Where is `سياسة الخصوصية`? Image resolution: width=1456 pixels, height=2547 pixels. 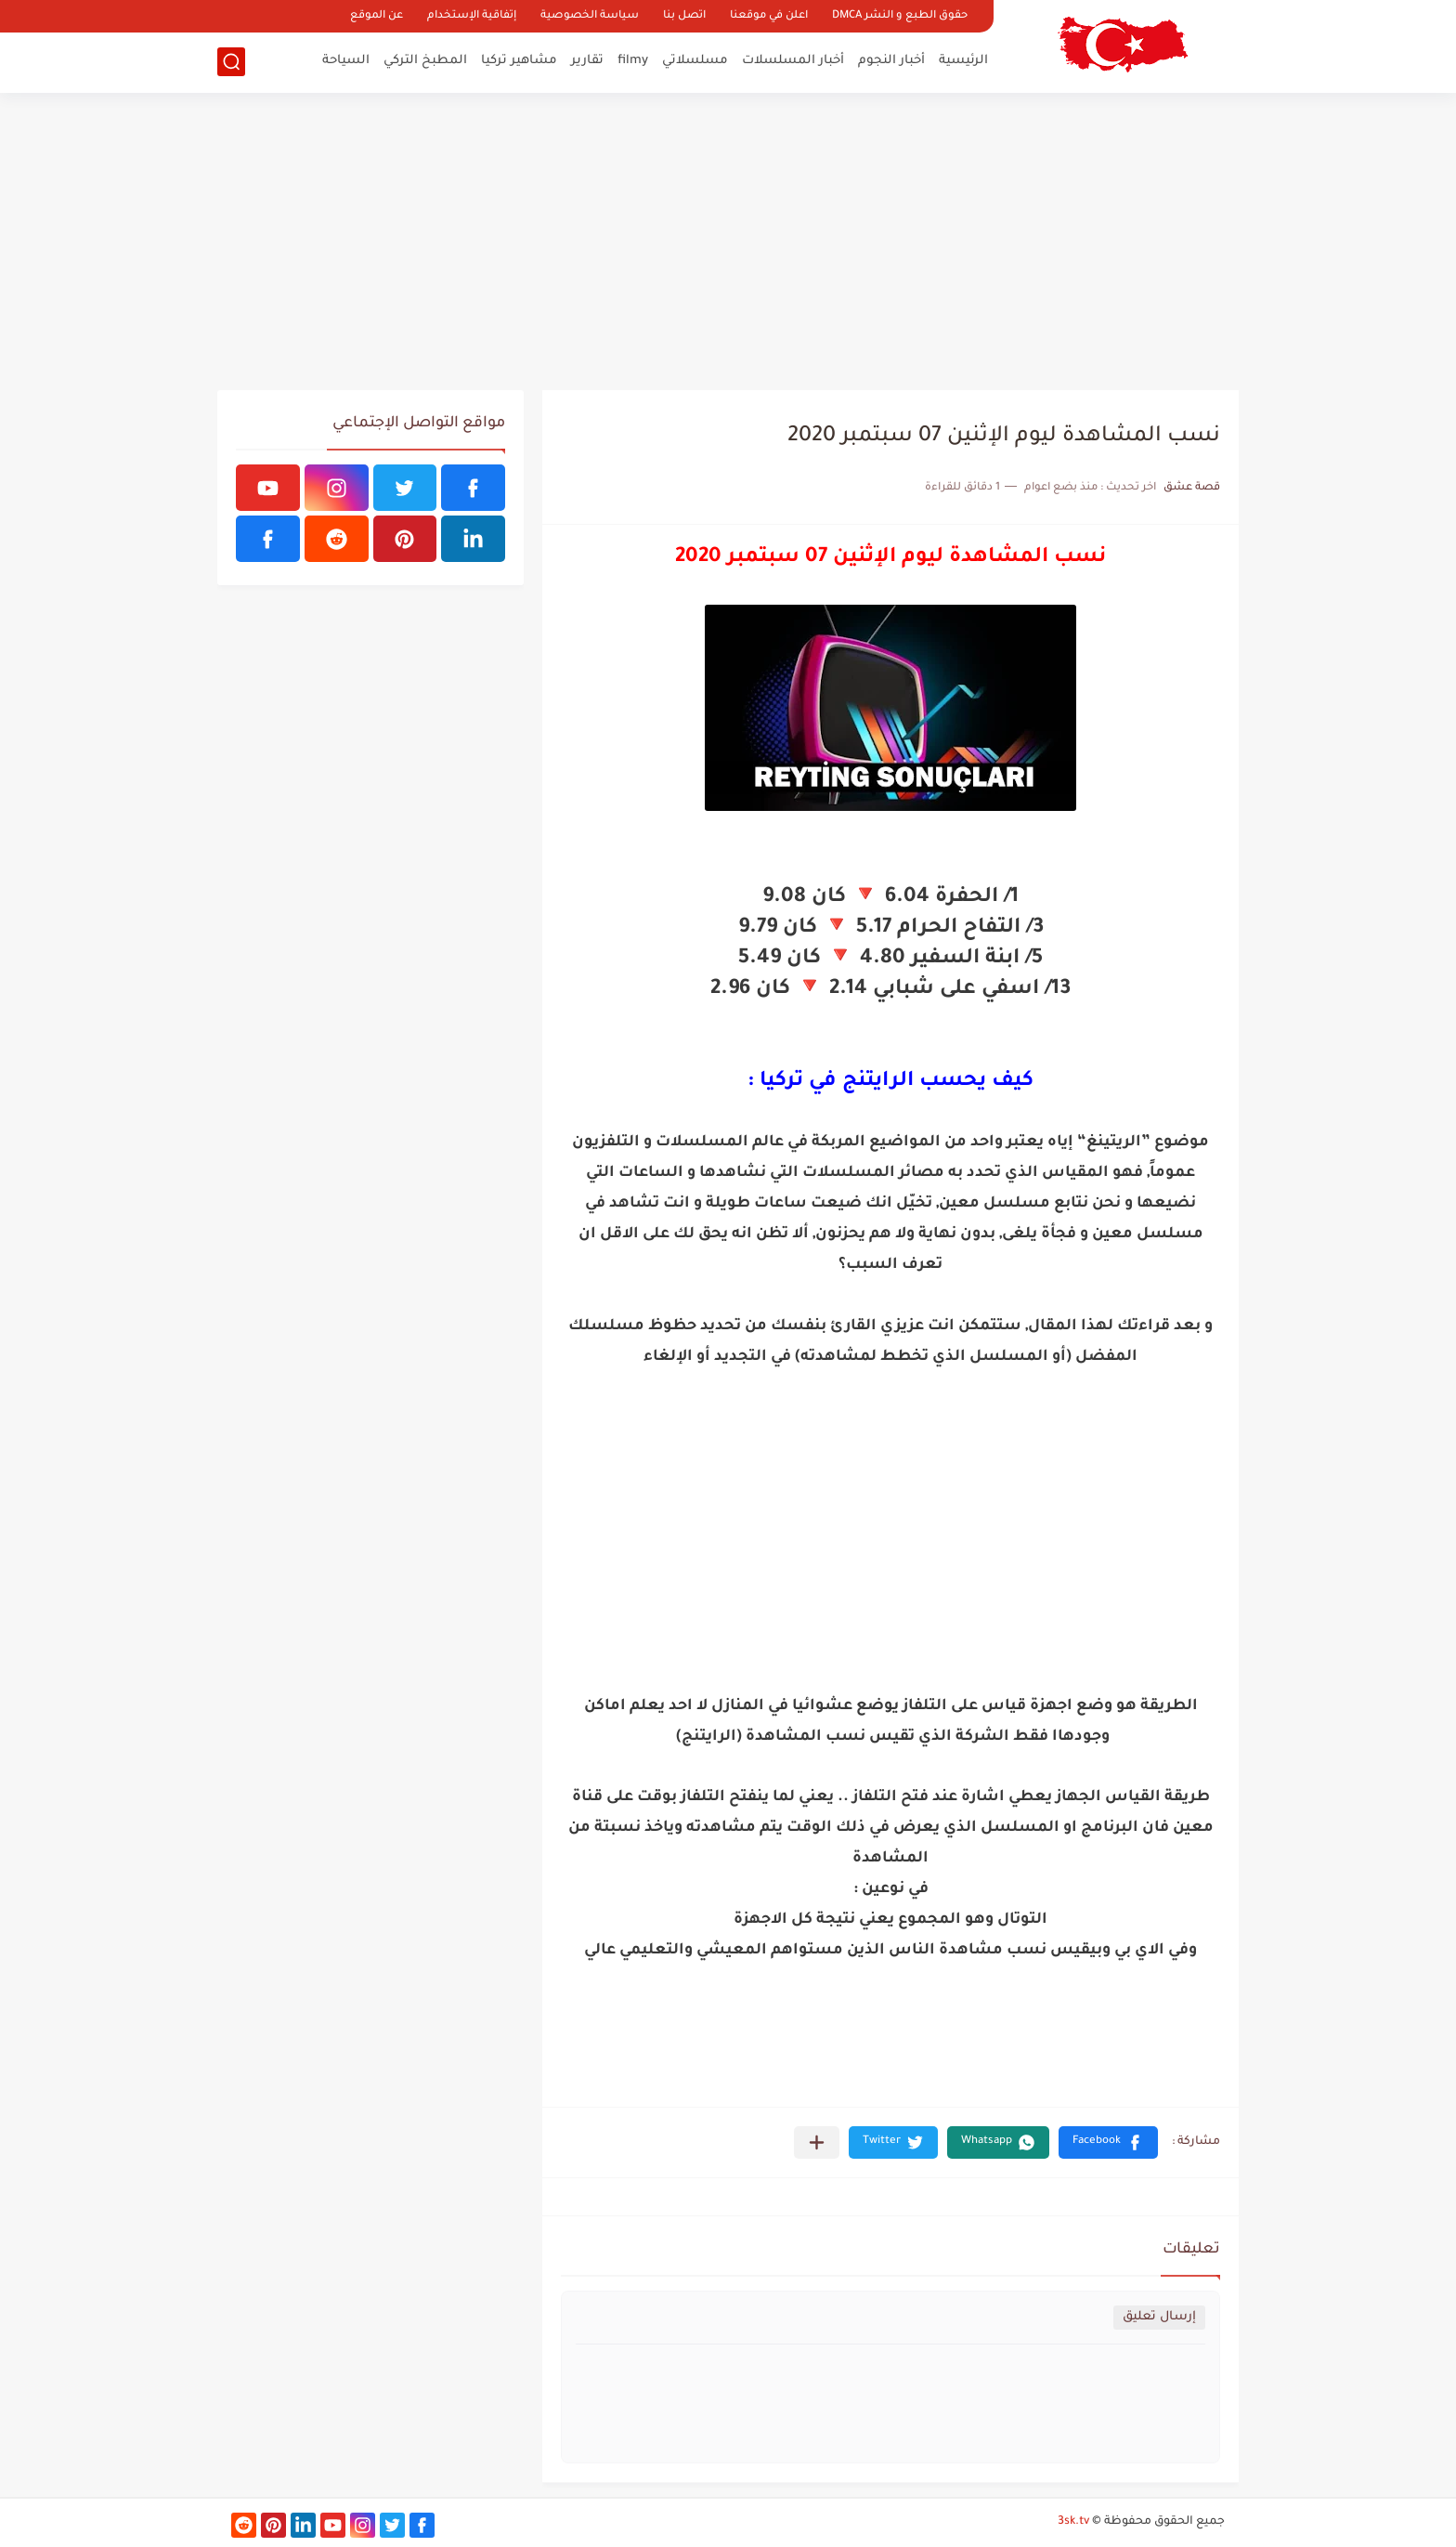
سياسة الخصوصية is located at coordinates (589, 16).